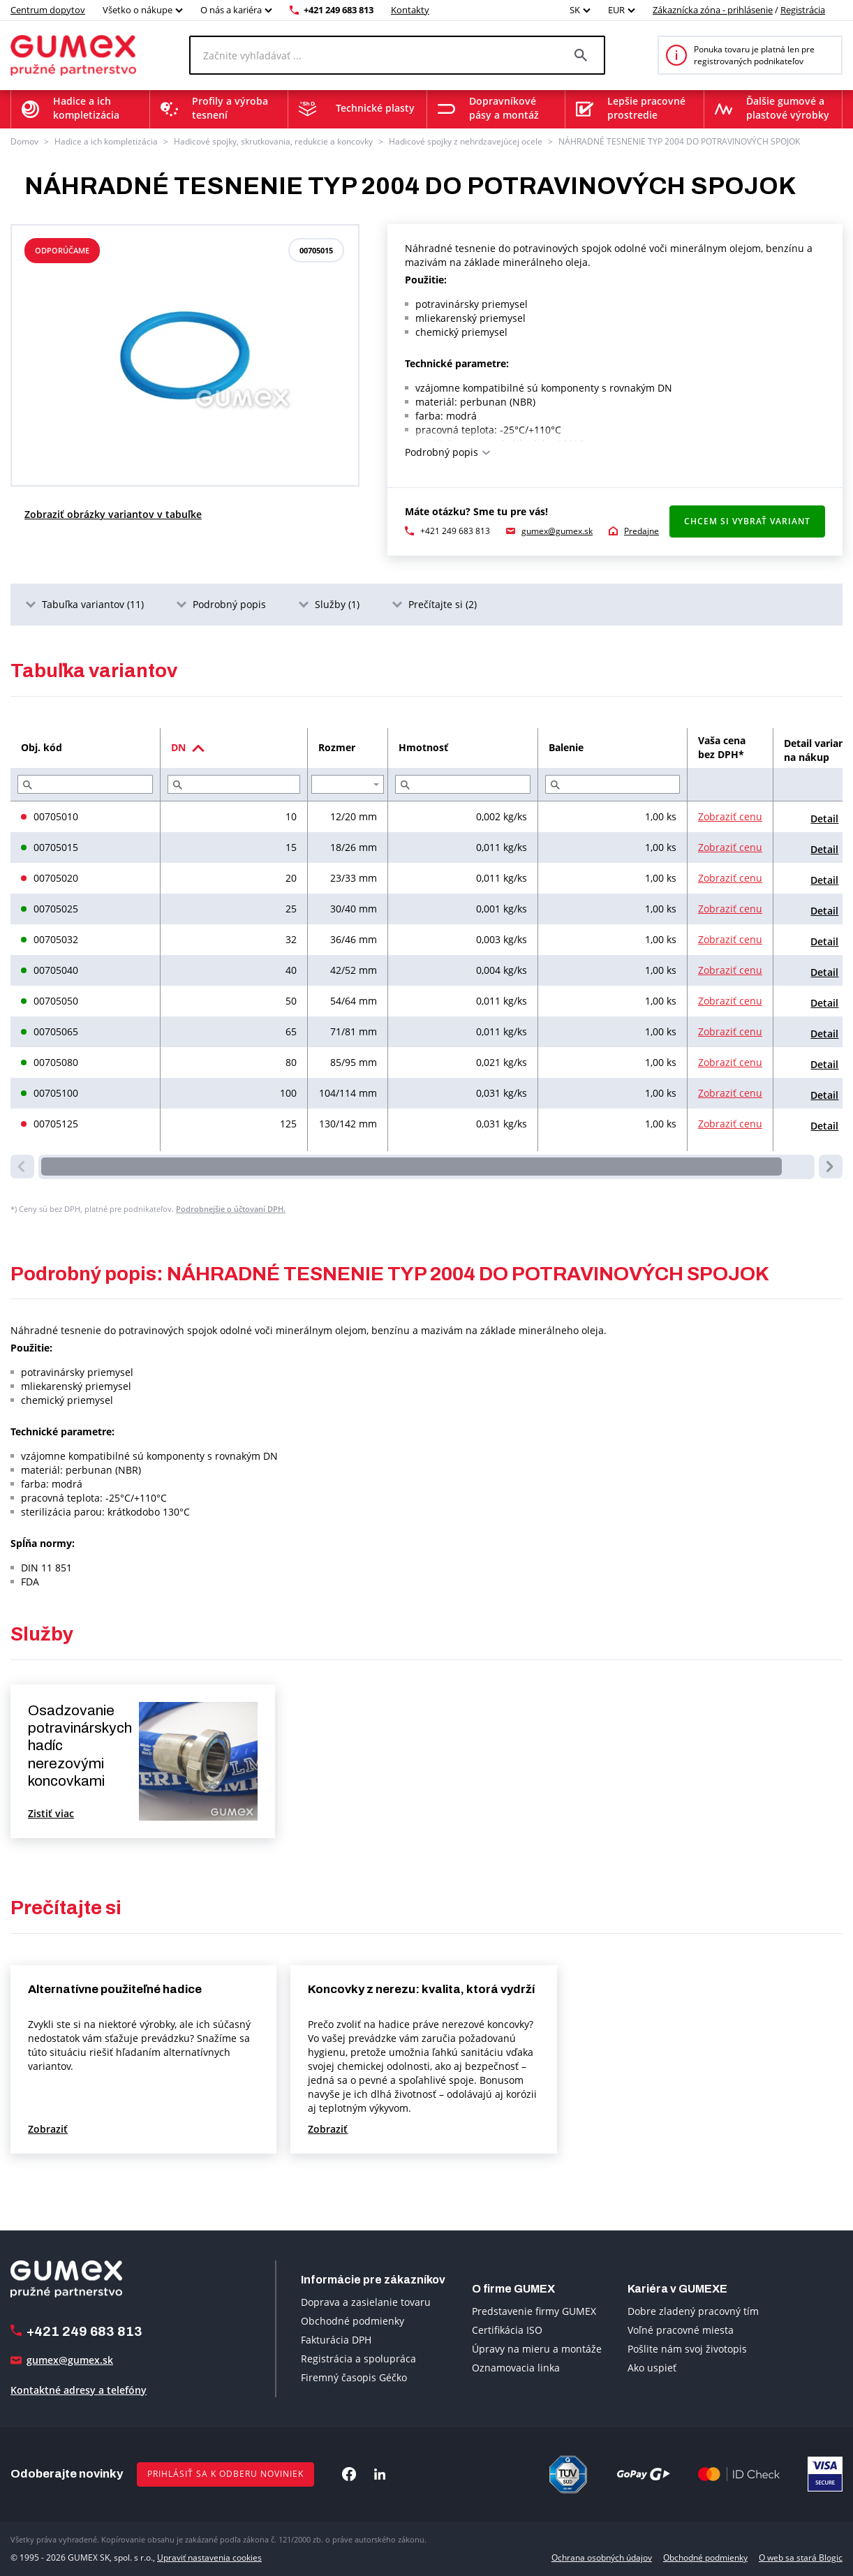  I want to click on Všetko o nákupe, so click(137, 9).